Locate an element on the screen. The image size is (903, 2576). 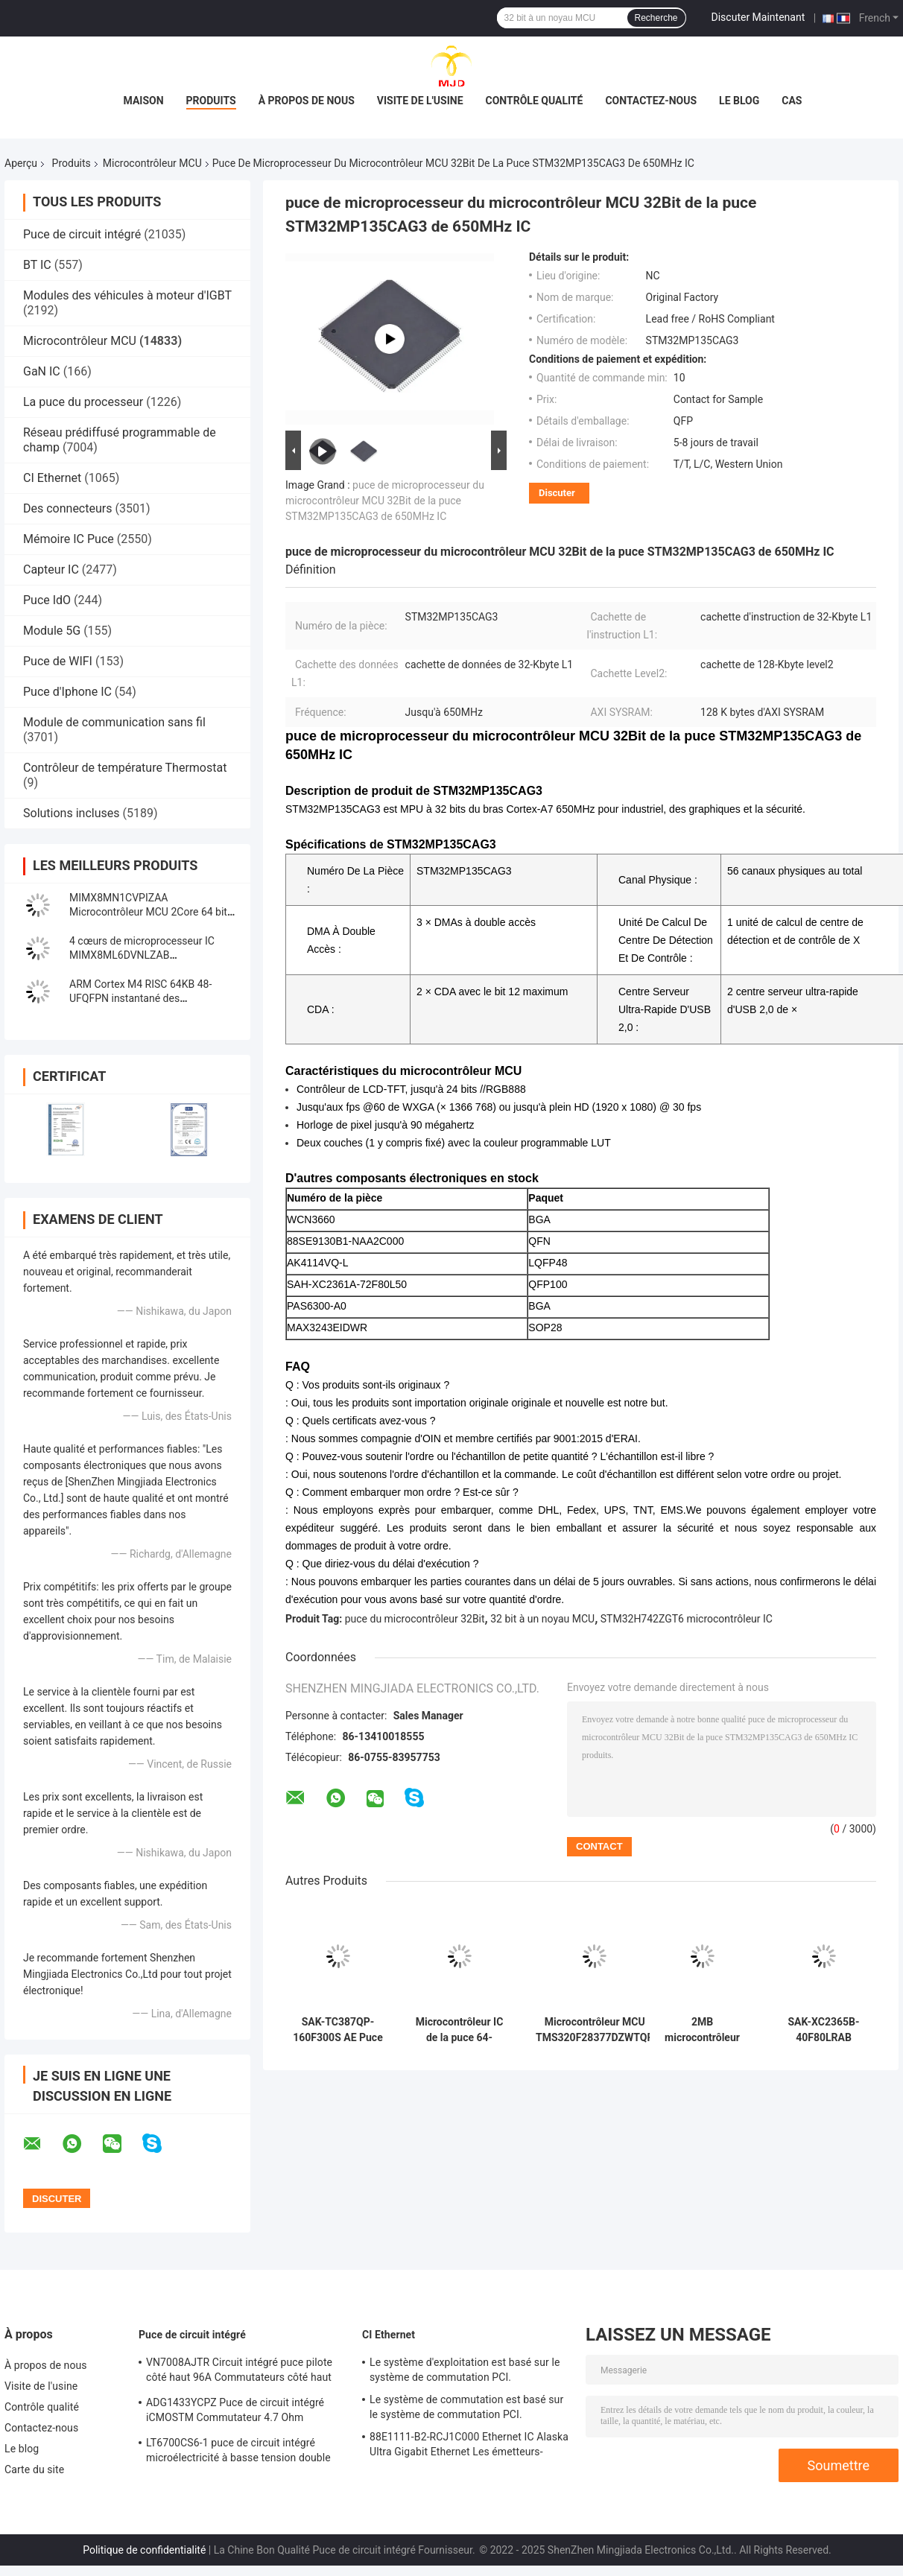
Solutions incluses is located at coordinates (71, 813).